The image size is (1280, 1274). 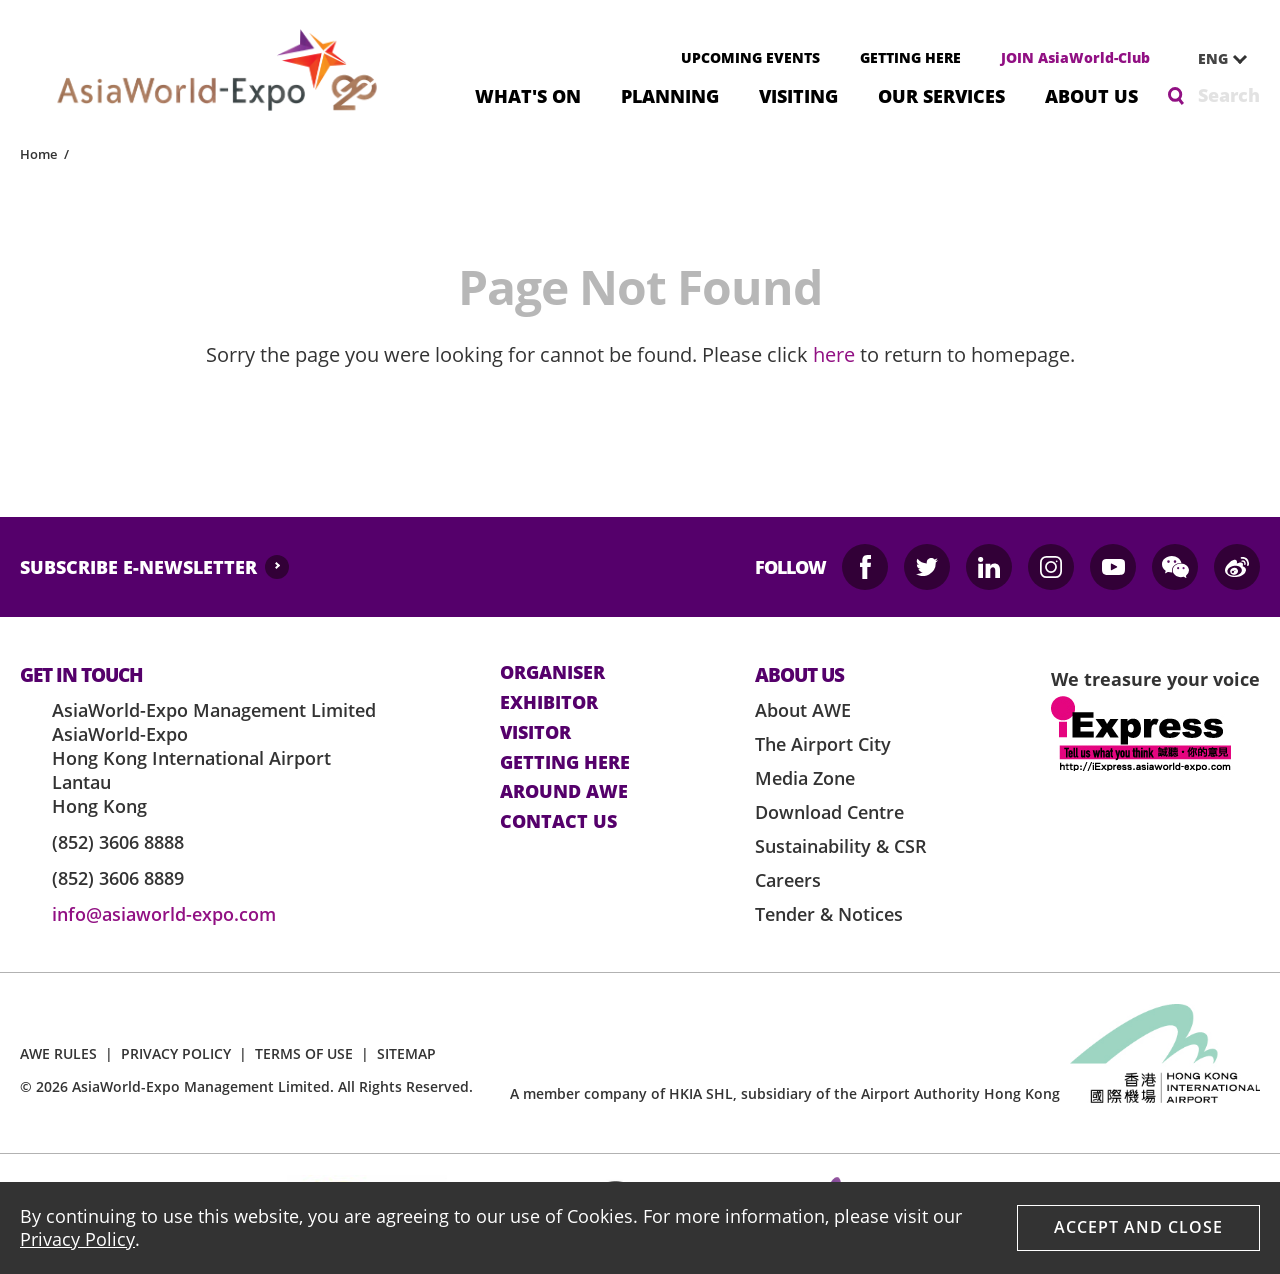 I want to click on Media Zone, so click(x=805, y=778).